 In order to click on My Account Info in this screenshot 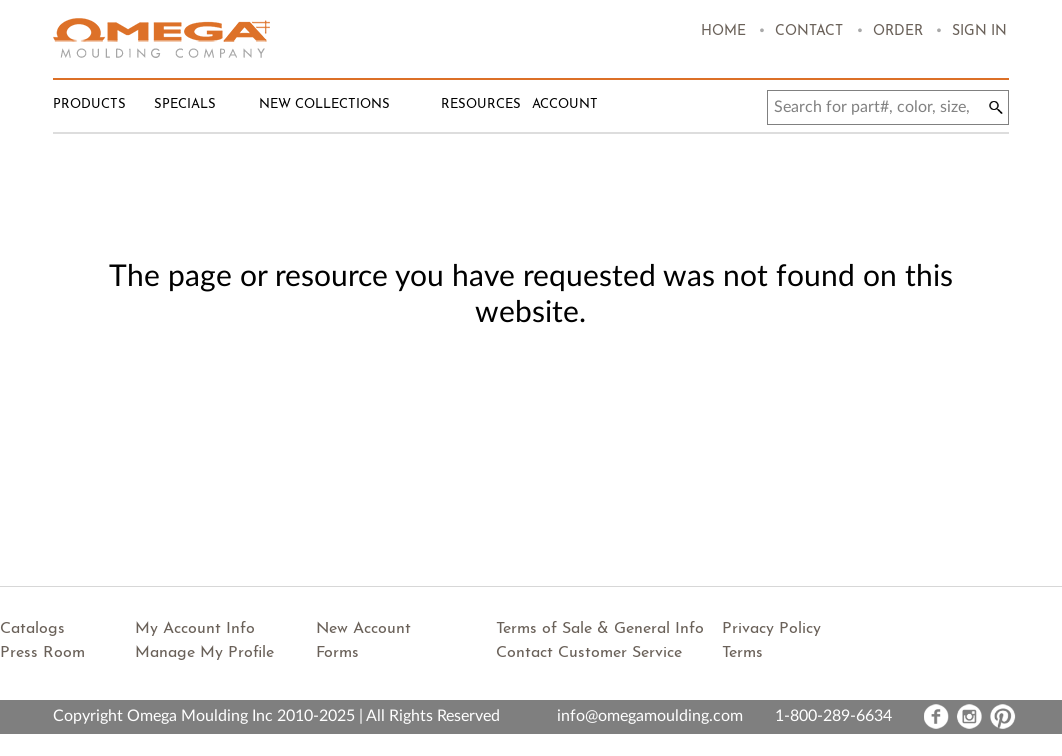, I will do `click(195, 629)`.